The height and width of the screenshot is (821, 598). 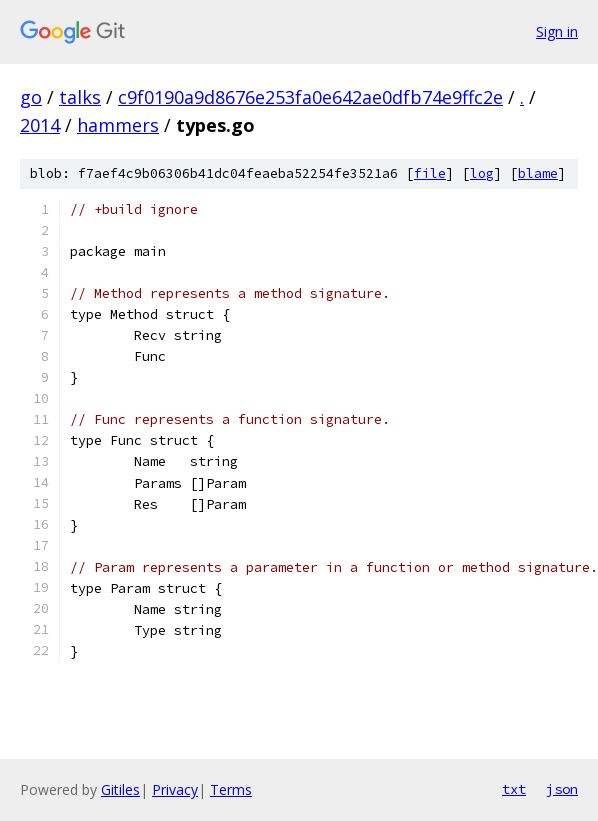 I want to click on log, so click(x=482, y=173).